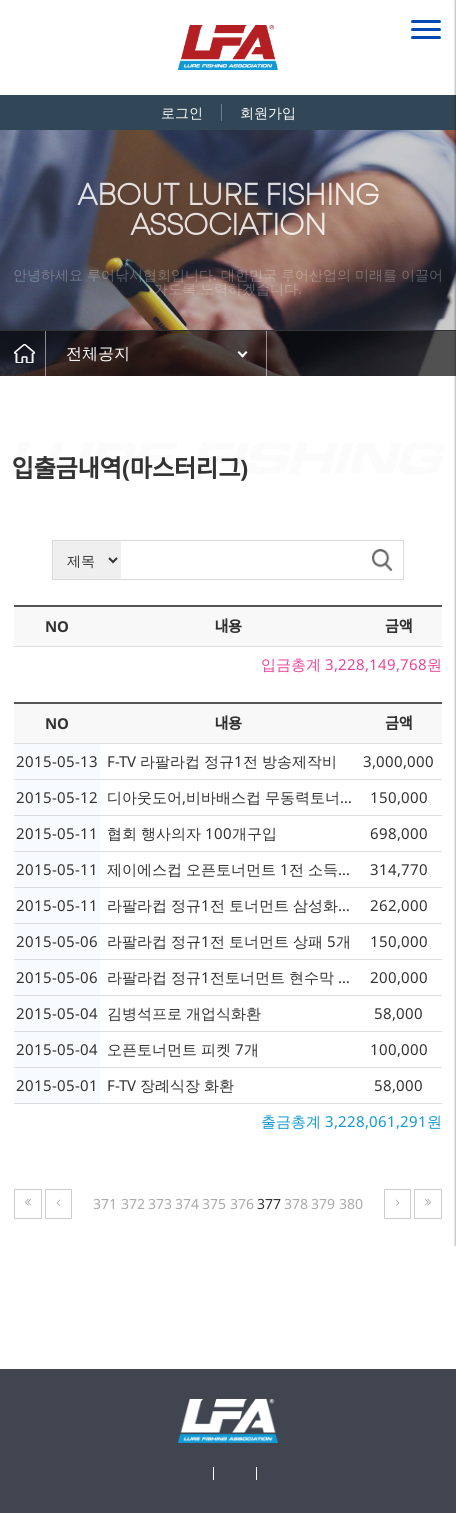 This screenshot has height=1513, width=456. I want to click on 380, so click(351, 1203).